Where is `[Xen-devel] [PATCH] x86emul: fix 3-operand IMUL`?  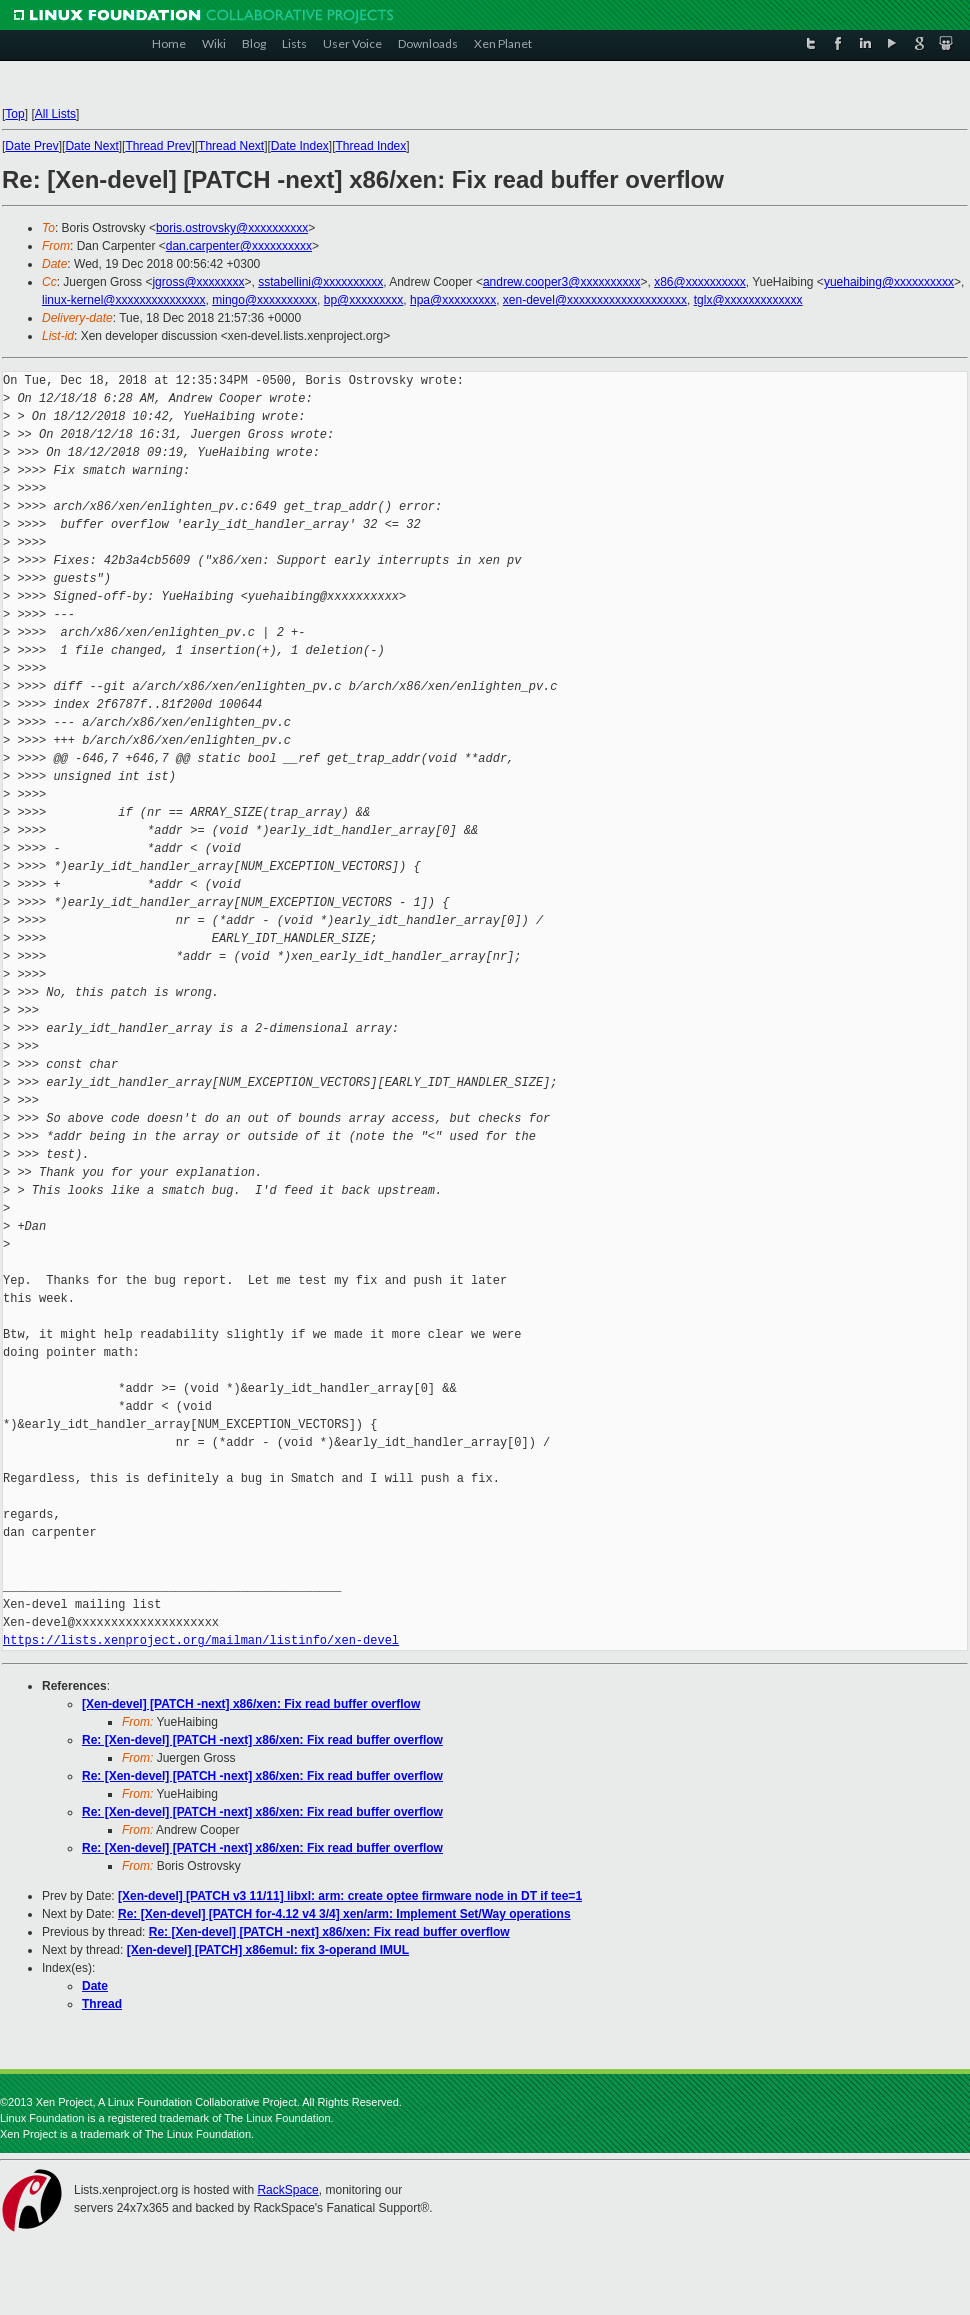
[Xen-devel] [PATCH] x86emul: fix 3-operand IMUL is located at coordinates (268, 1950).